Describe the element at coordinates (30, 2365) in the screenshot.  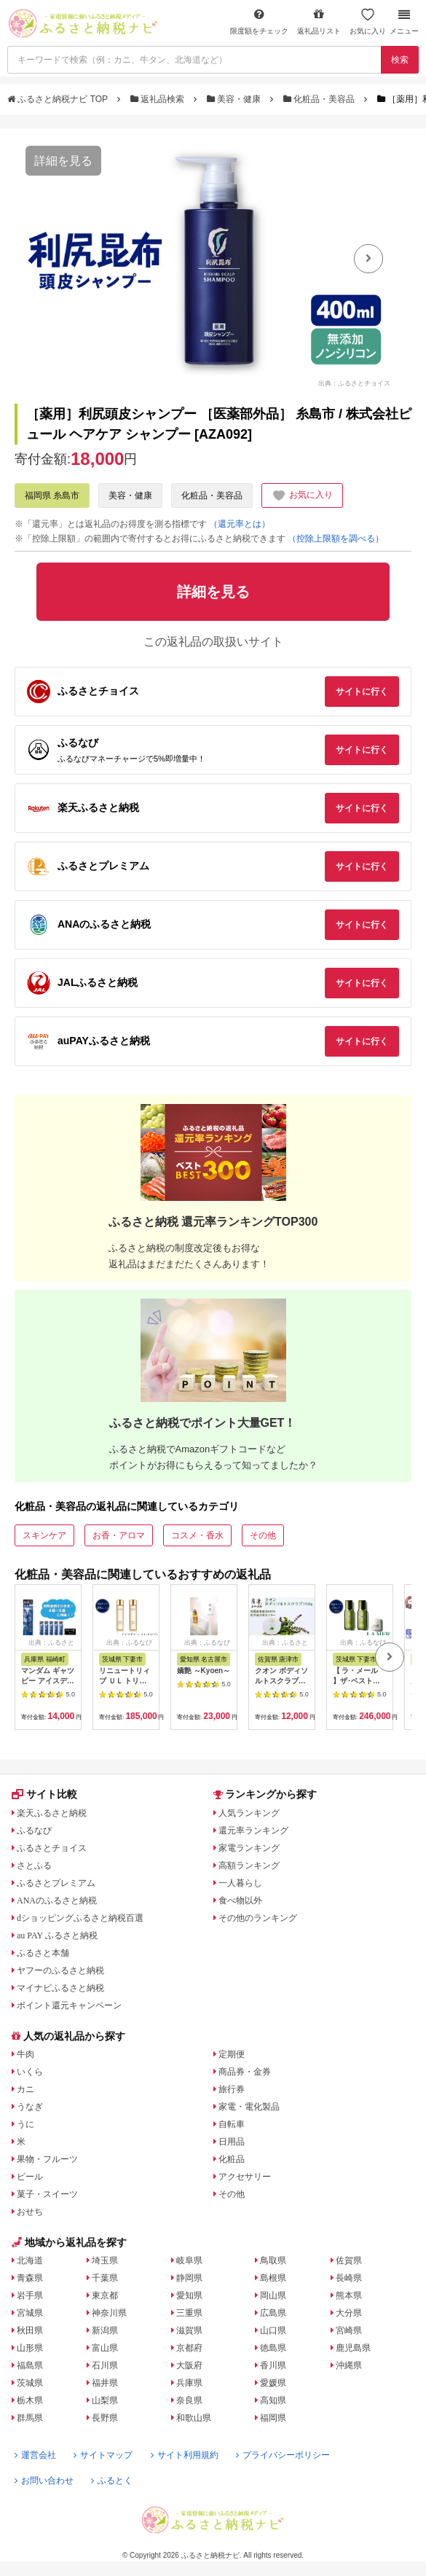
I see `福島県` at that location.